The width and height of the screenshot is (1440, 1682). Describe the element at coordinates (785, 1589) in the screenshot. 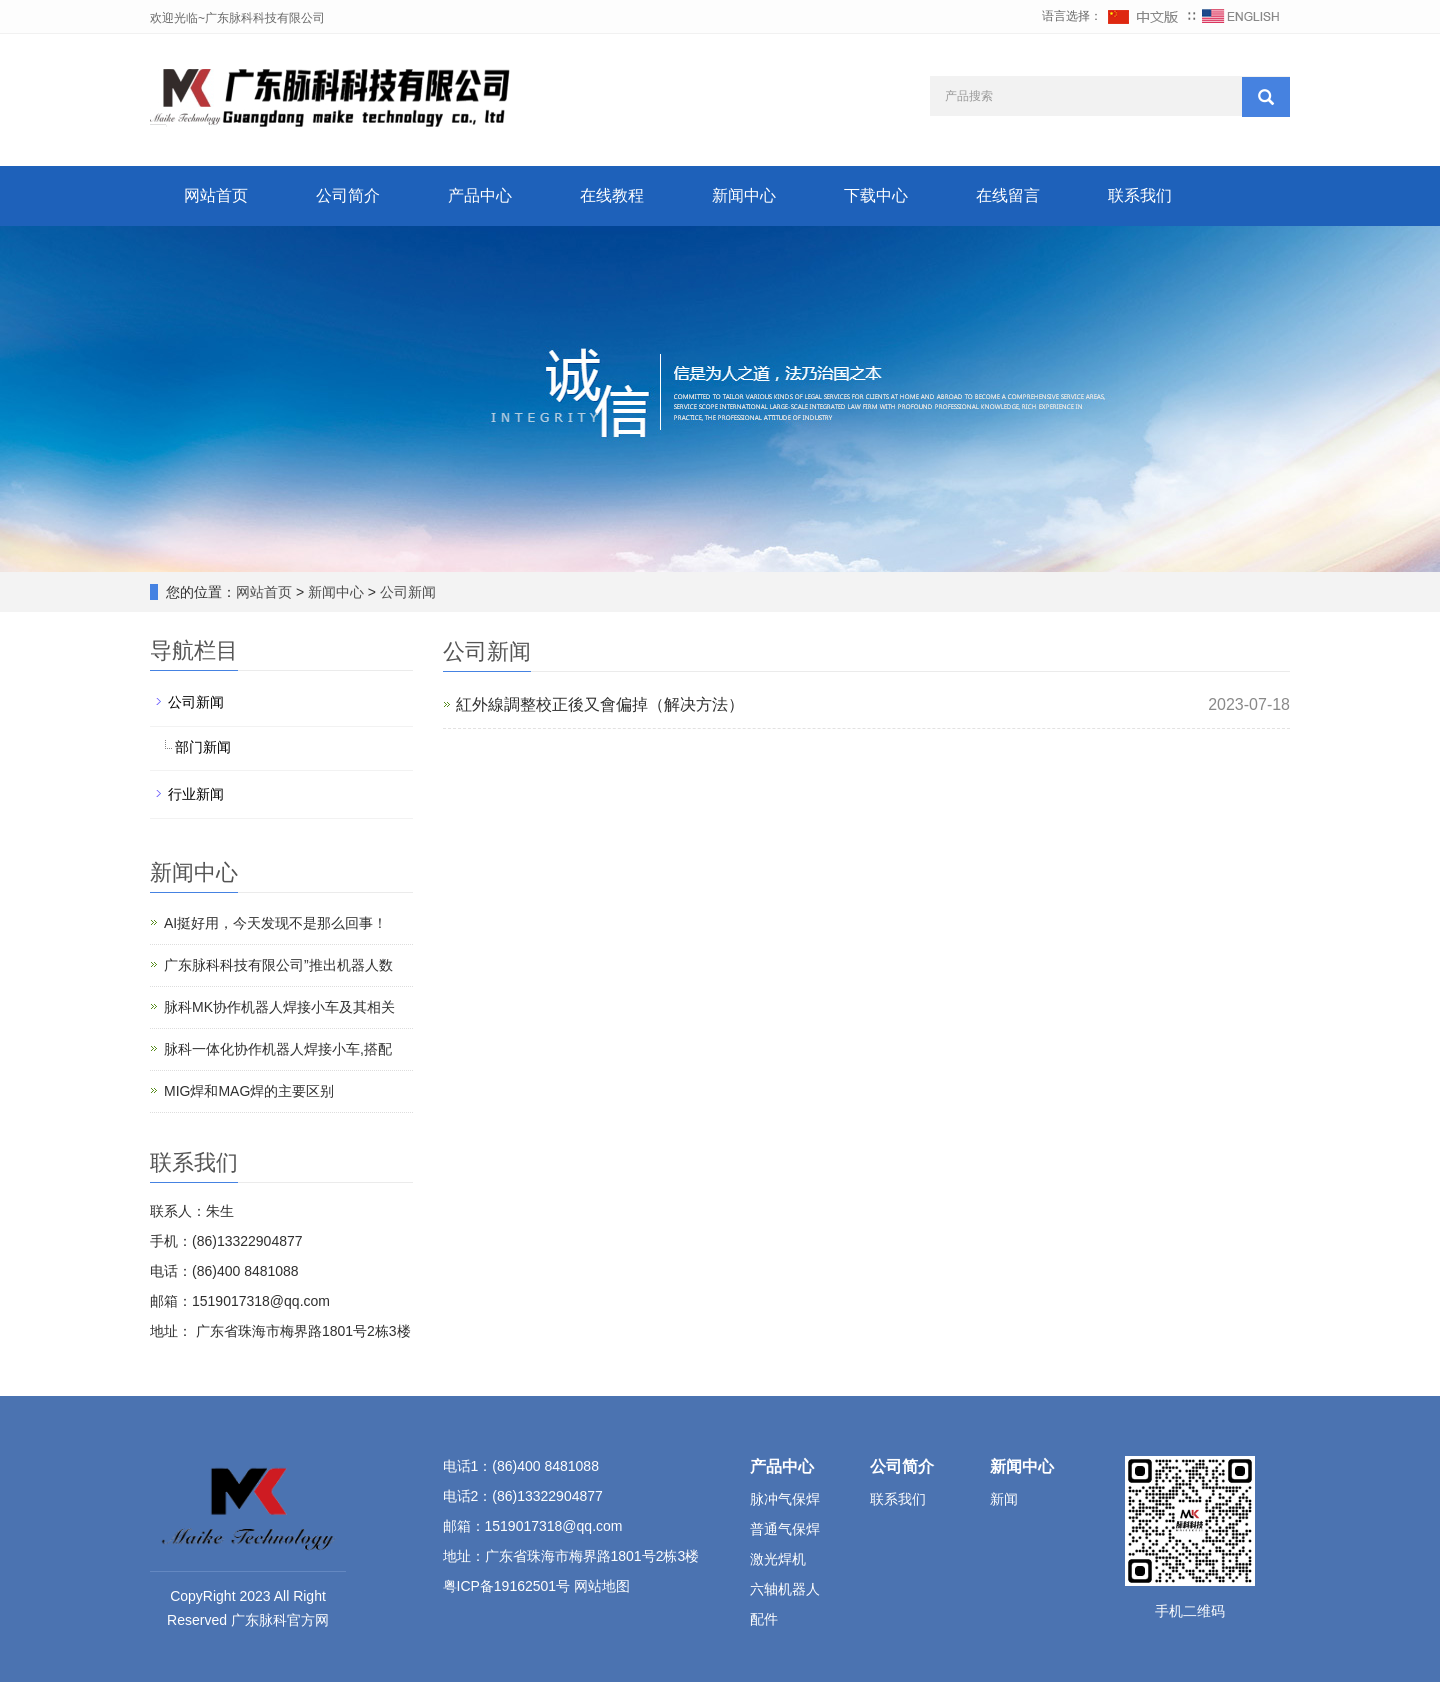

I see `六轴机器人` at that location.